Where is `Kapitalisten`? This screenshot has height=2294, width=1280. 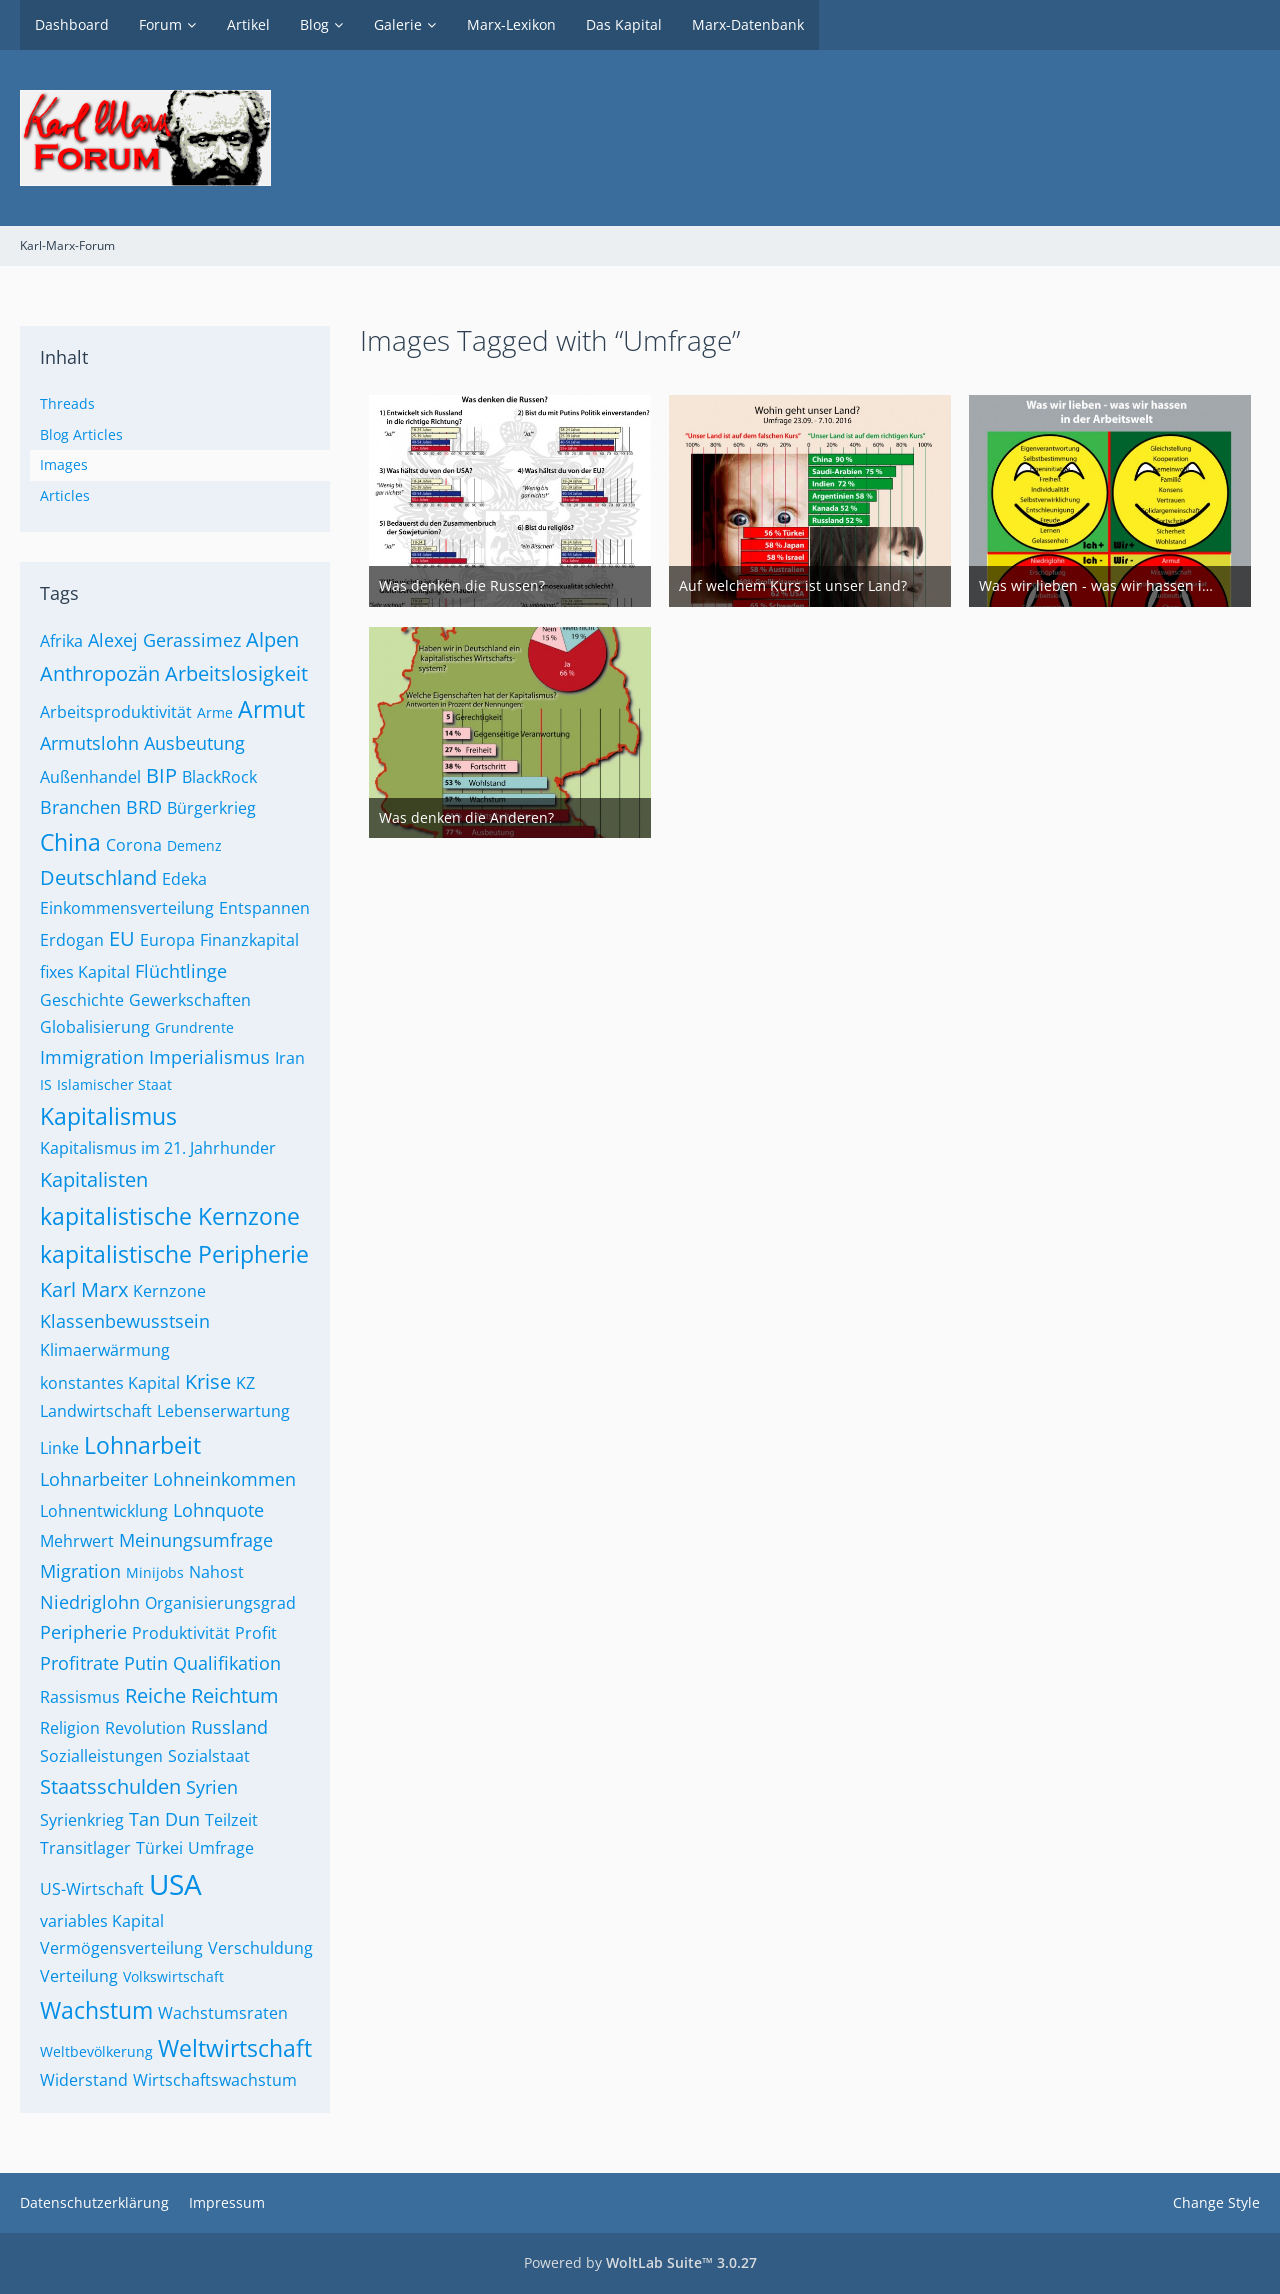 Kapitalisten is located at coordinates (94, 1179).